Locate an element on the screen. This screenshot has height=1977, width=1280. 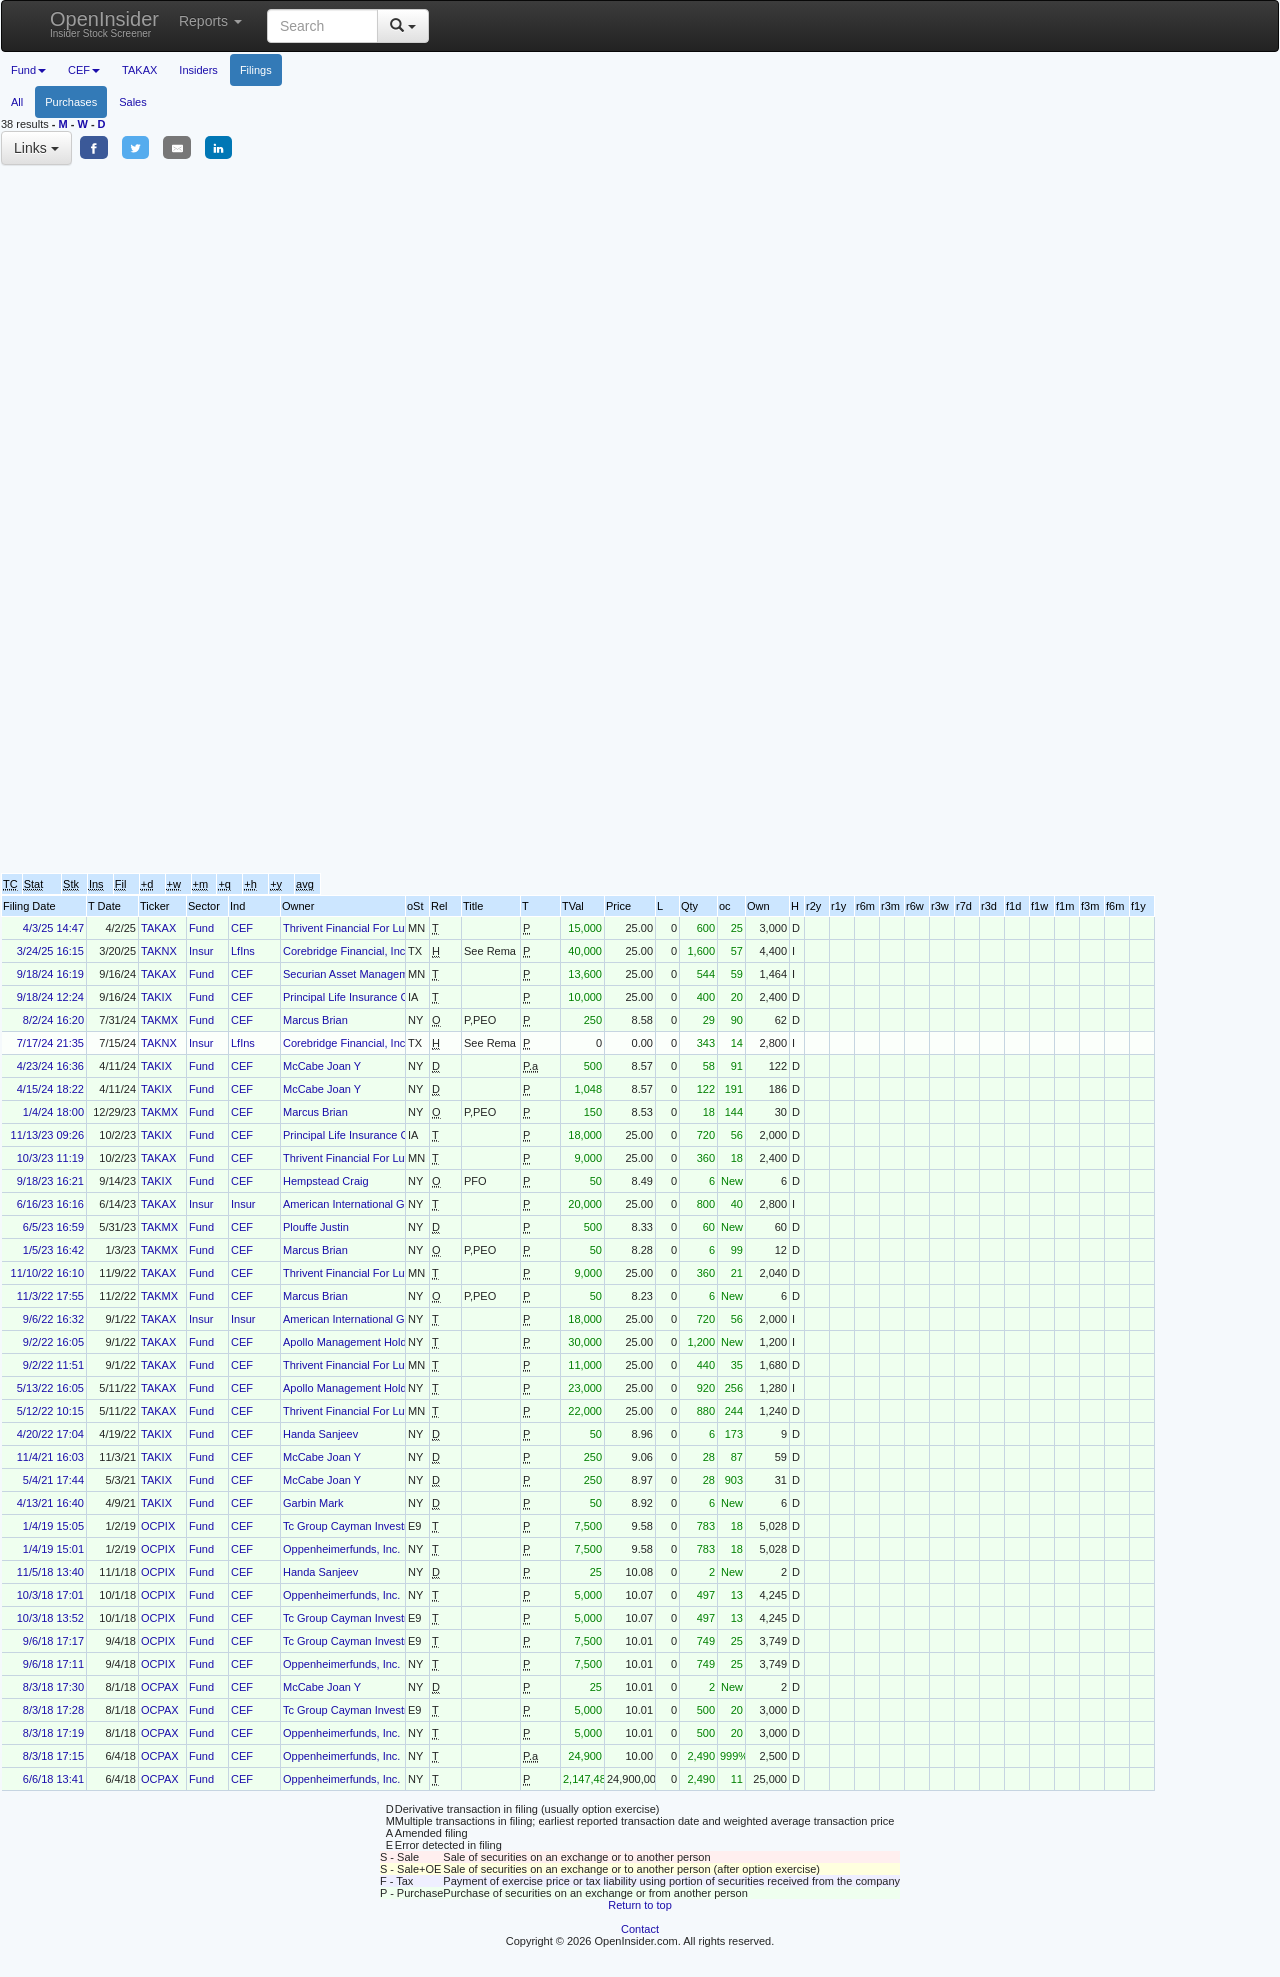
Filings is located at coordinates (256, 70).